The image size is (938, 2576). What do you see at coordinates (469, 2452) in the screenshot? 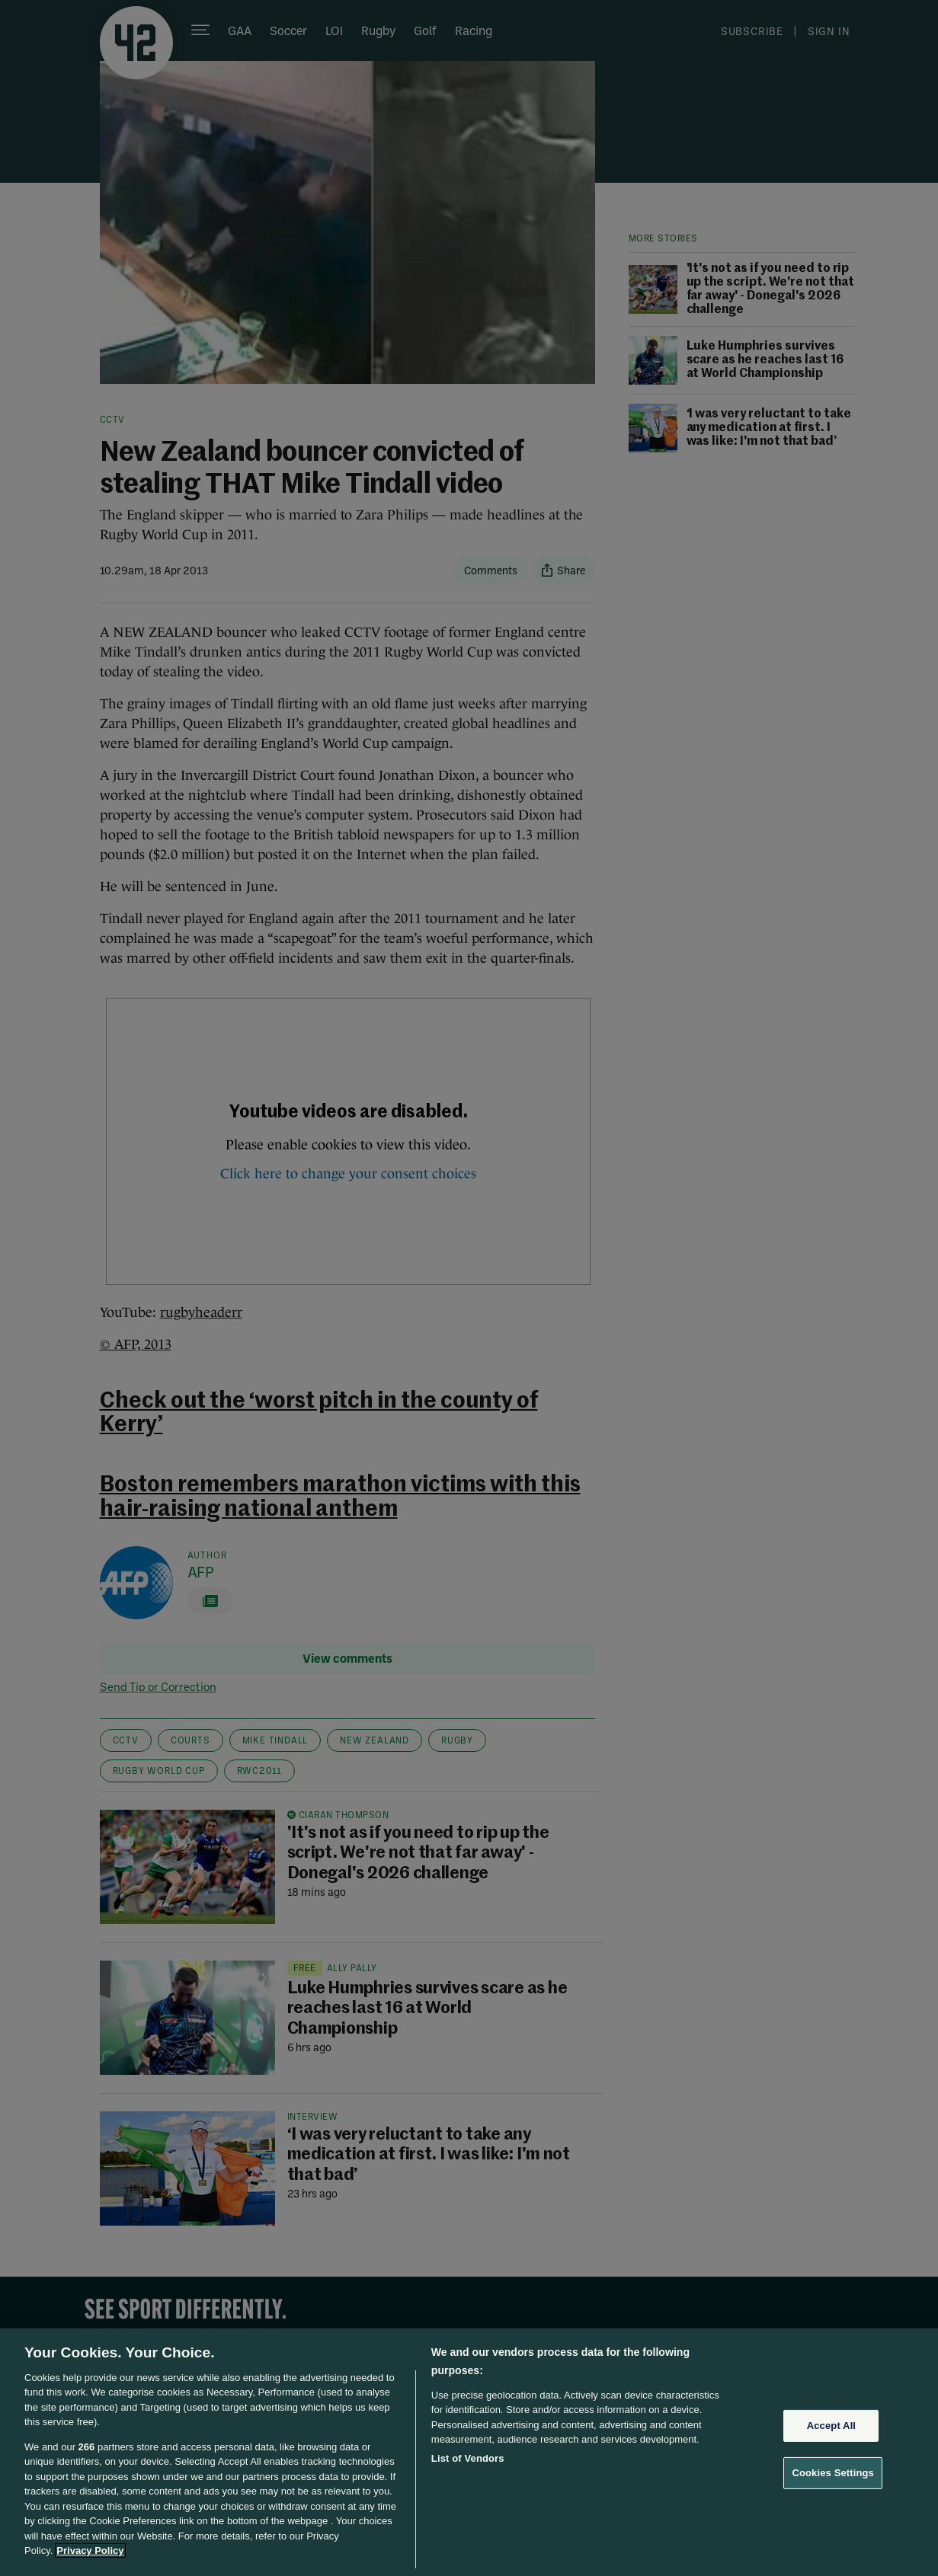
I see `[region]` at bounding box center [469, 2452].